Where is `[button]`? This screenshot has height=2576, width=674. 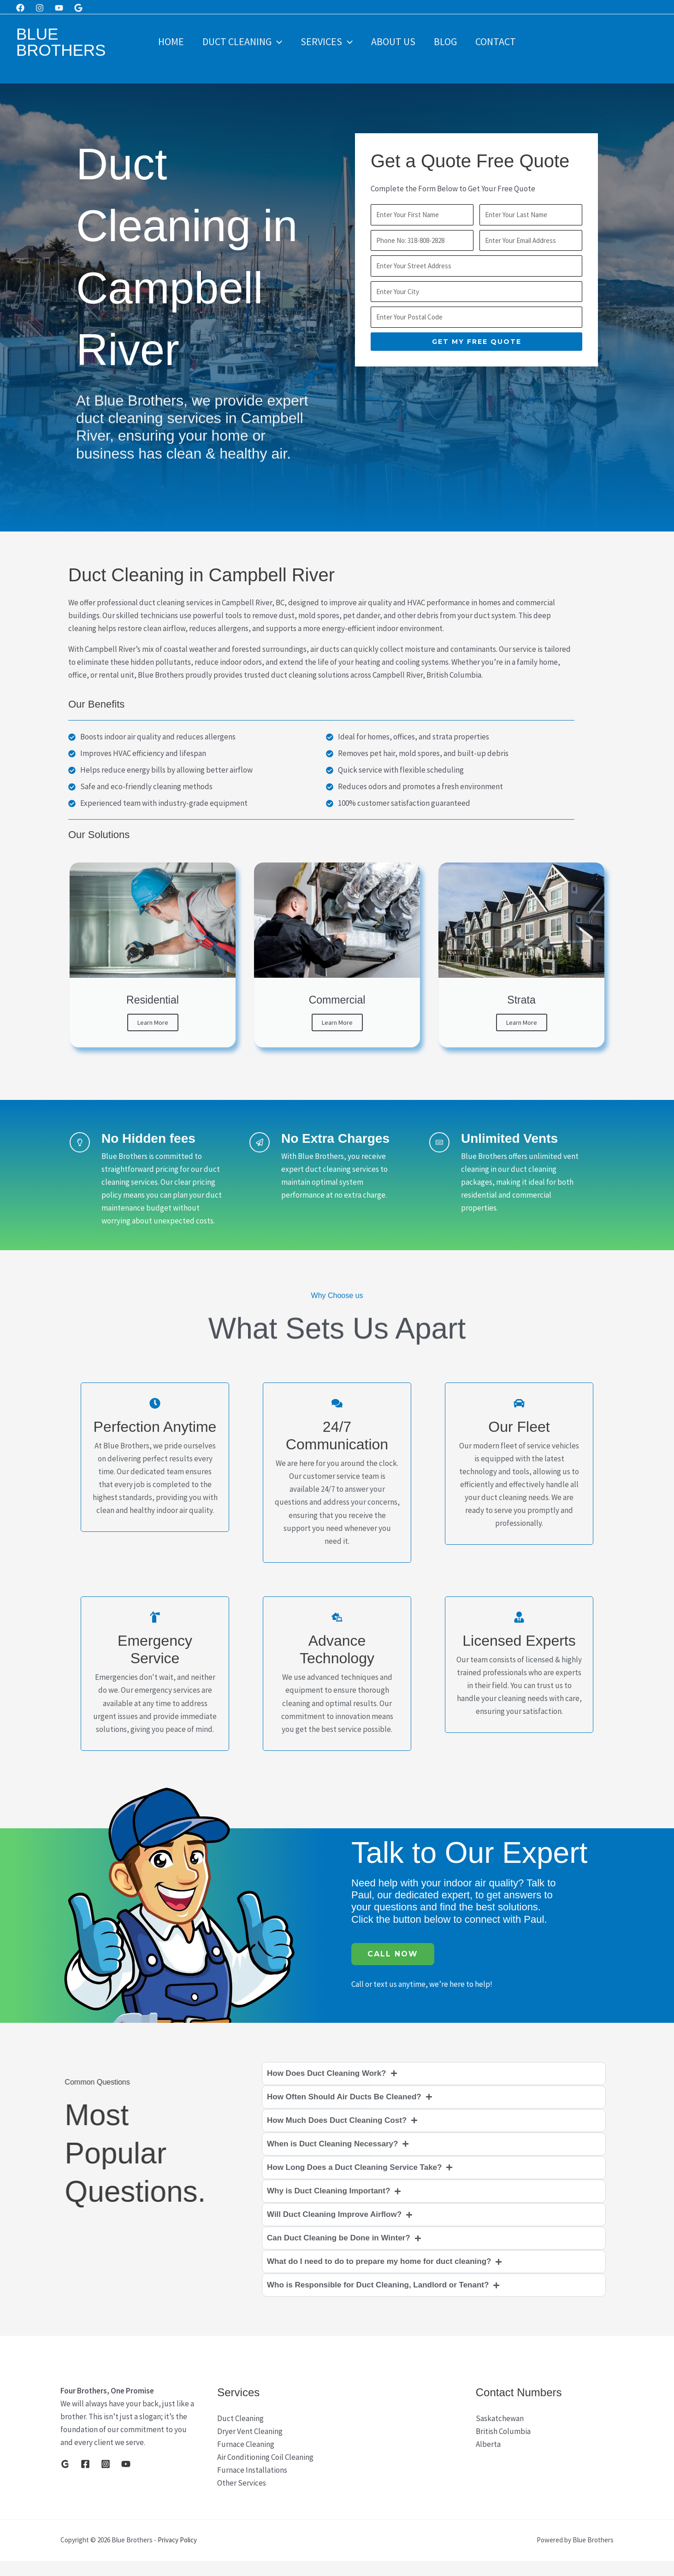 [button] is located at coordinates (274, 41).